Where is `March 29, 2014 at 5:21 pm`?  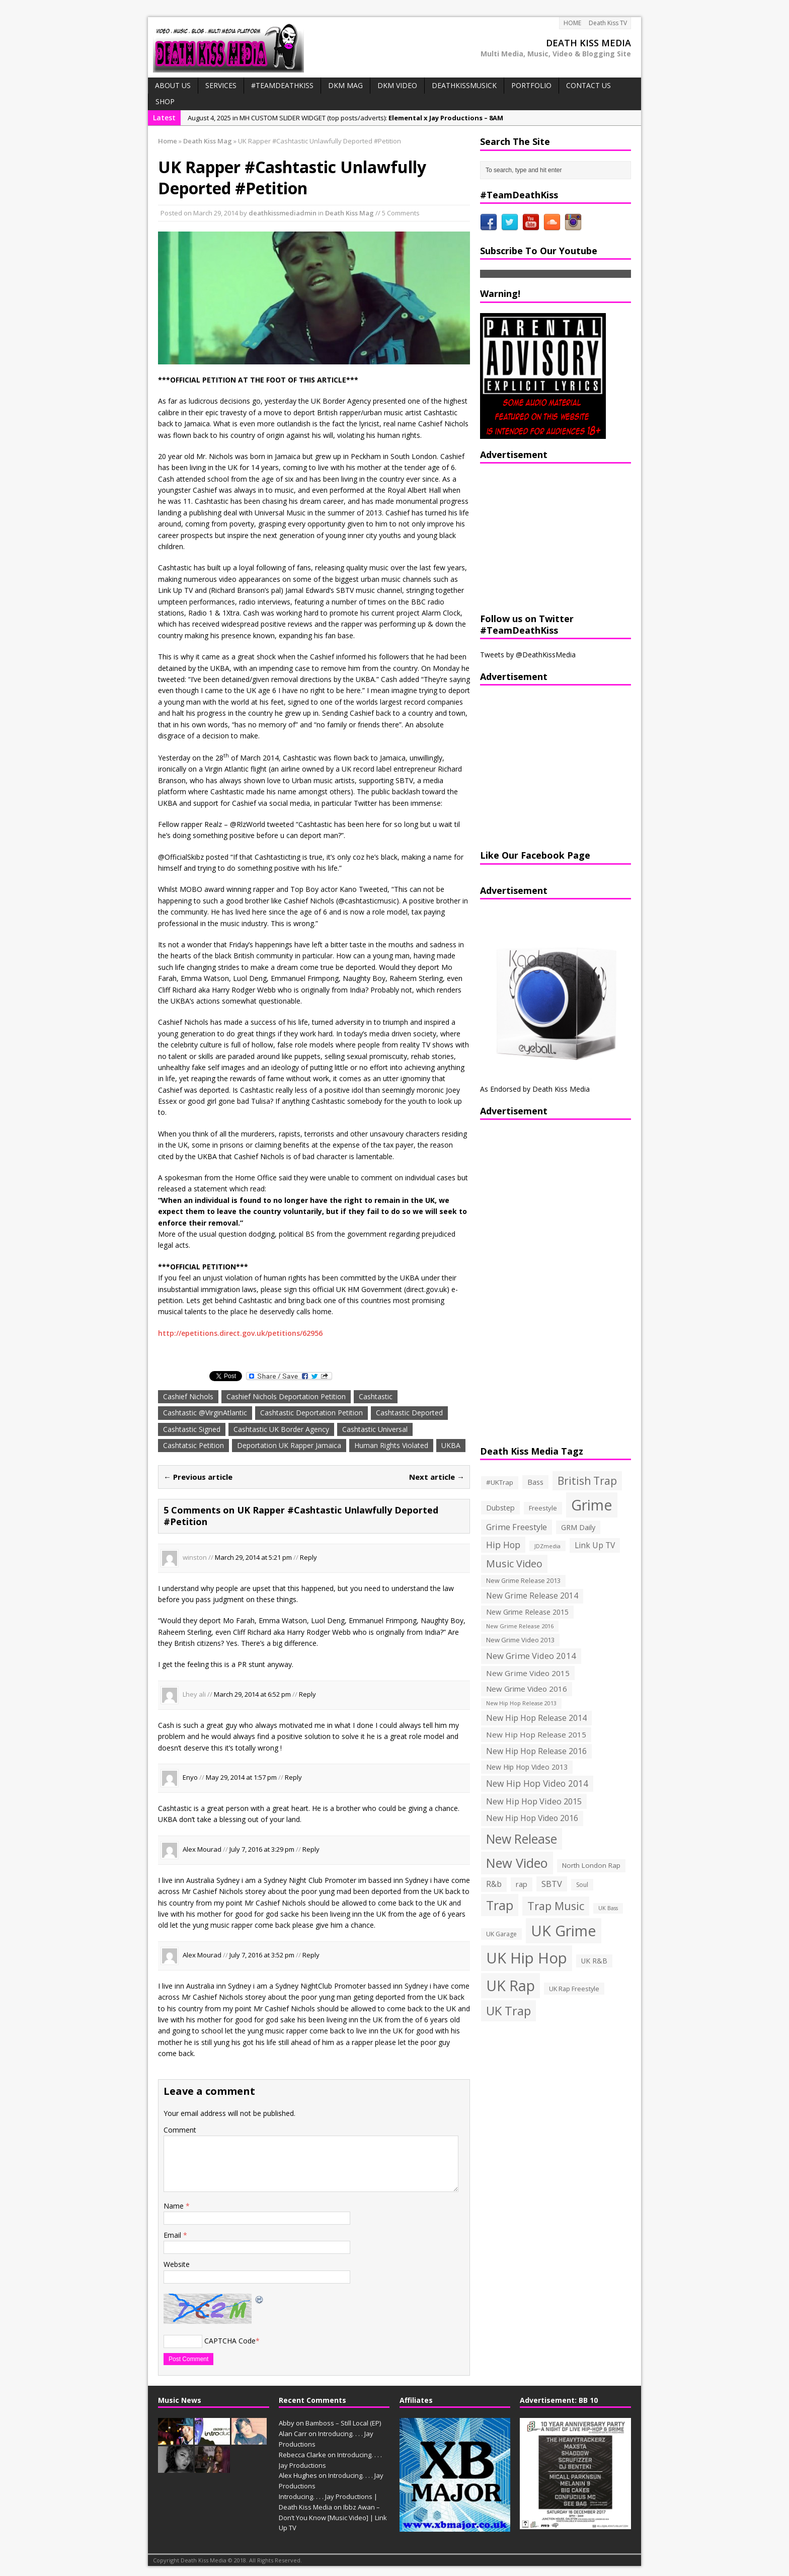
March 29, 2014 at 5:21 pm is located at coordinates (253, 1557).